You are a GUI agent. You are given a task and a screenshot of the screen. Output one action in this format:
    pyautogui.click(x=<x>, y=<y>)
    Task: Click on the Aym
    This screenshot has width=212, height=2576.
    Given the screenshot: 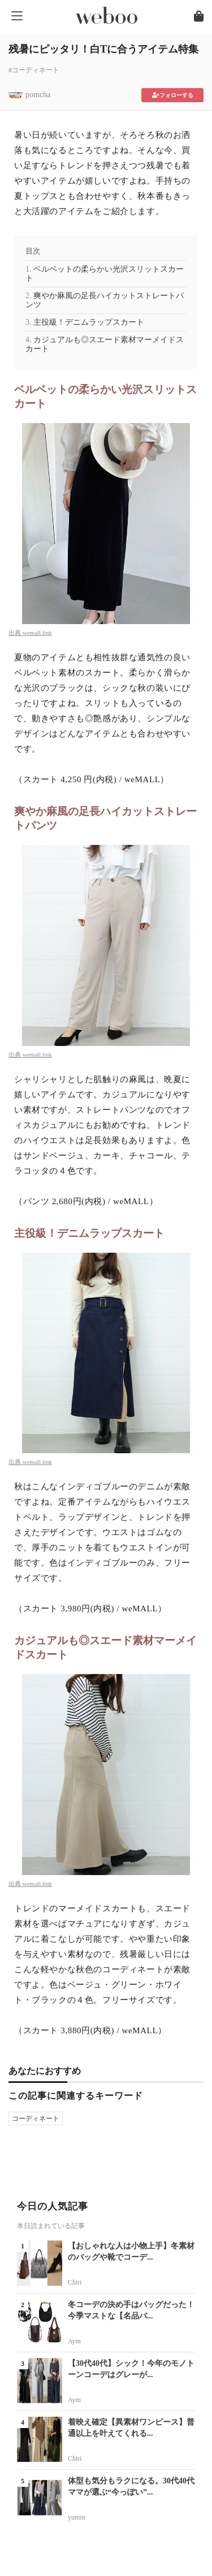 What is the action you would take?
    pyautogui.click(x=74, y=2341)
    